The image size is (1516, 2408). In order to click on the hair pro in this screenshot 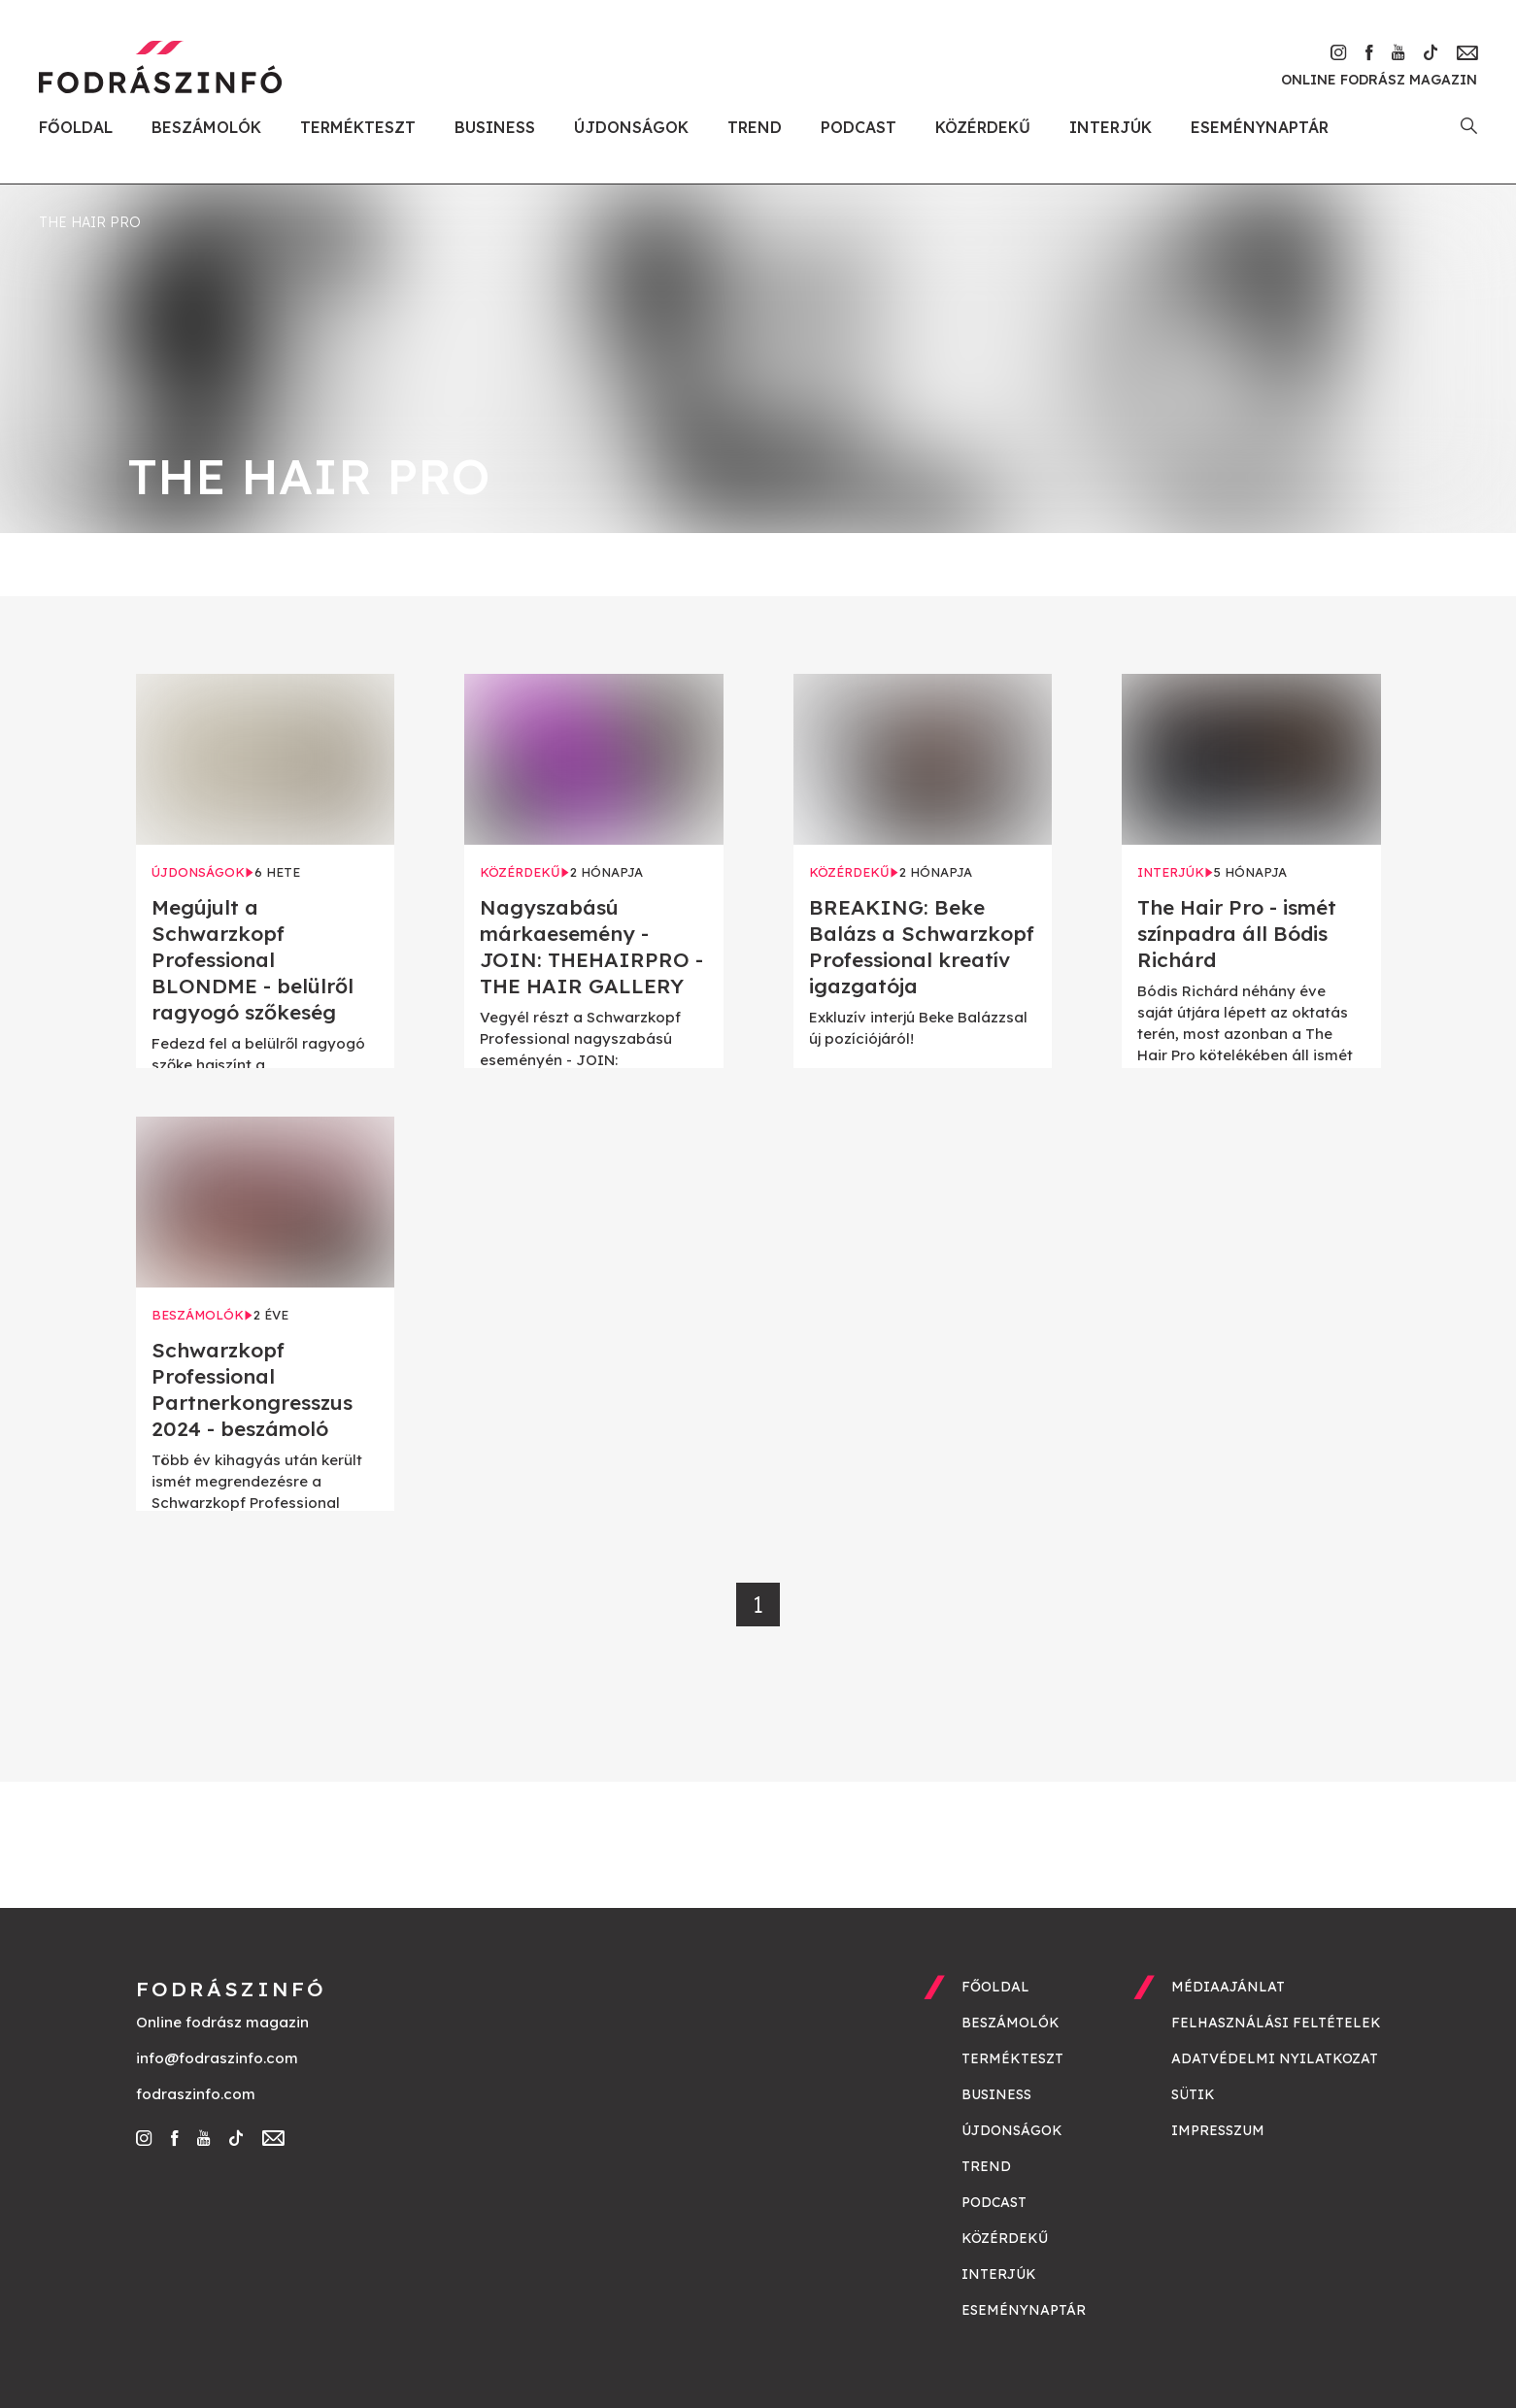, I will do `click(90, 222)`.